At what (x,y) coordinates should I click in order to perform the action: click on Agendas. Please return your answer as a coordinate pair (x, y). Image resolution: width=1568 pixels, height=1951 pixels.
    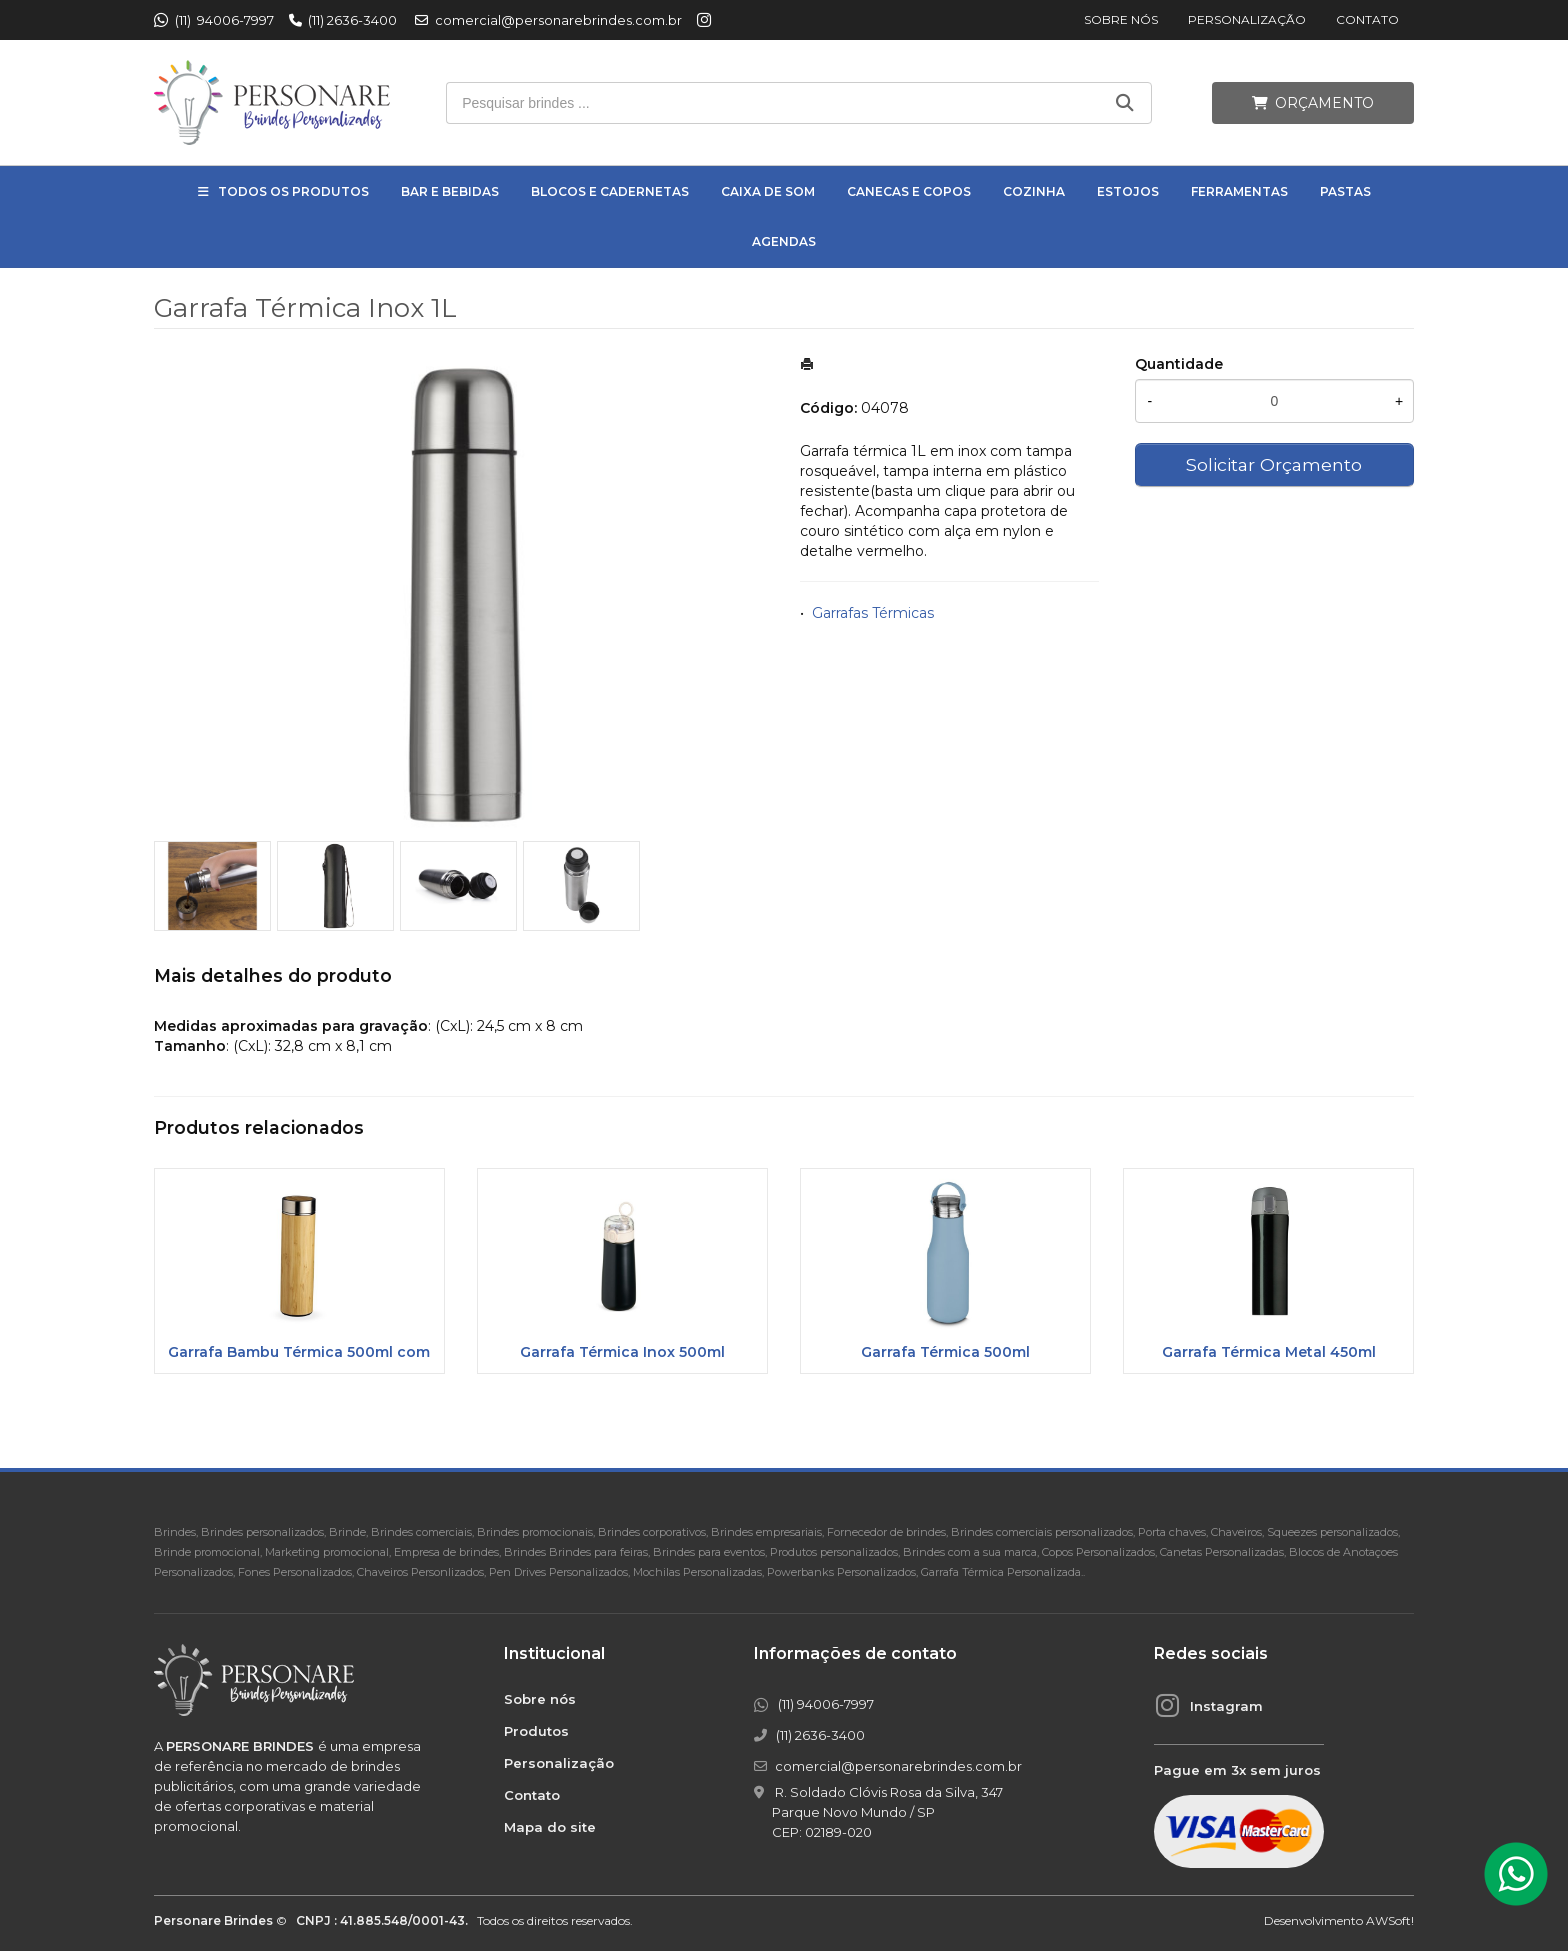
    Looking at the image, I should click on (784, 241).